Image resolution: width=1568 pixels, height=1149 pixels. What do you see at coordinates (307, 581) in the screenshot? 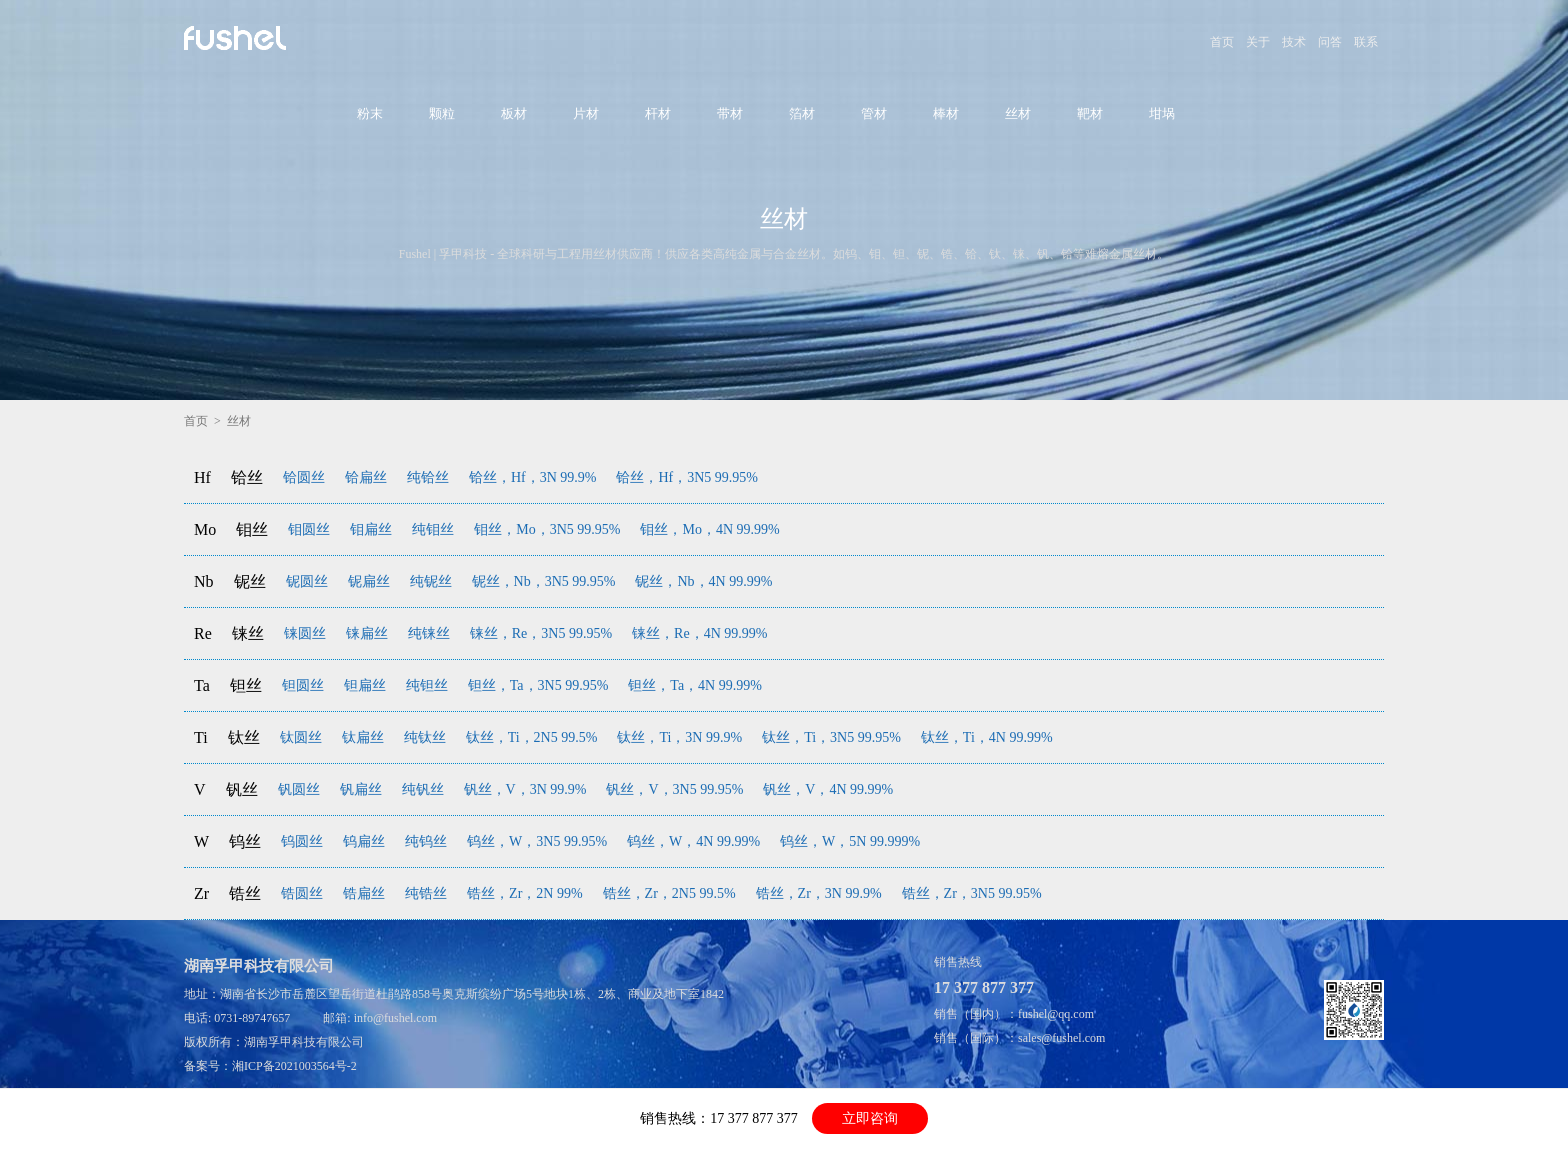
I see `铌圆丝` at bounding box center [307, 581].